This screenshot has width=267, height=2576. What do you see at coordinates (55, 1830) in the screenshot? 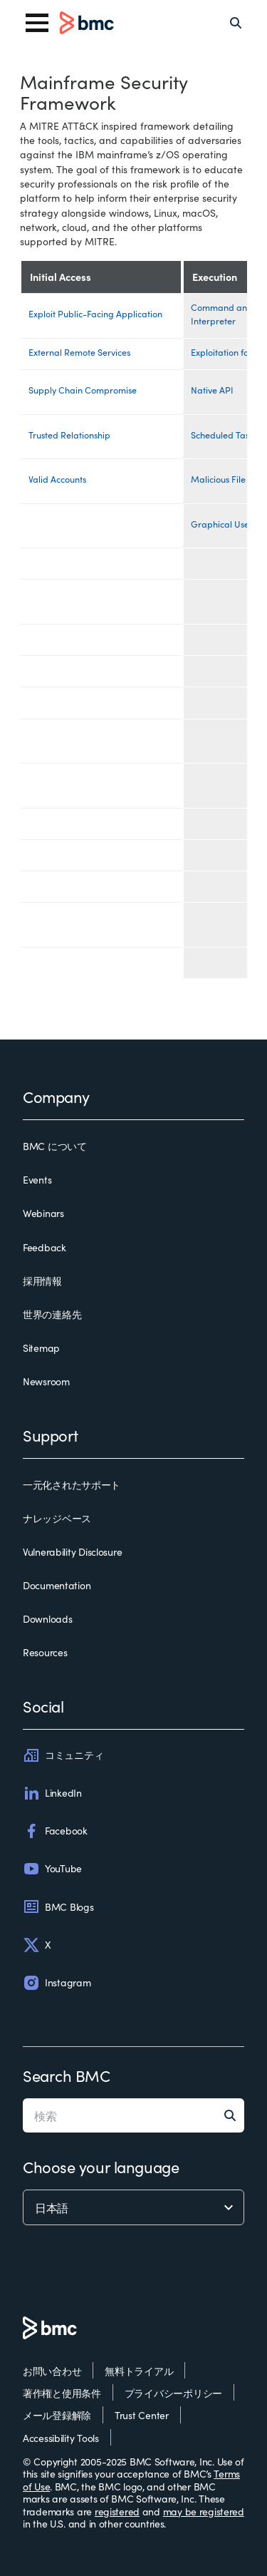
I see `Facebook` at bounding box center [55, 1830].